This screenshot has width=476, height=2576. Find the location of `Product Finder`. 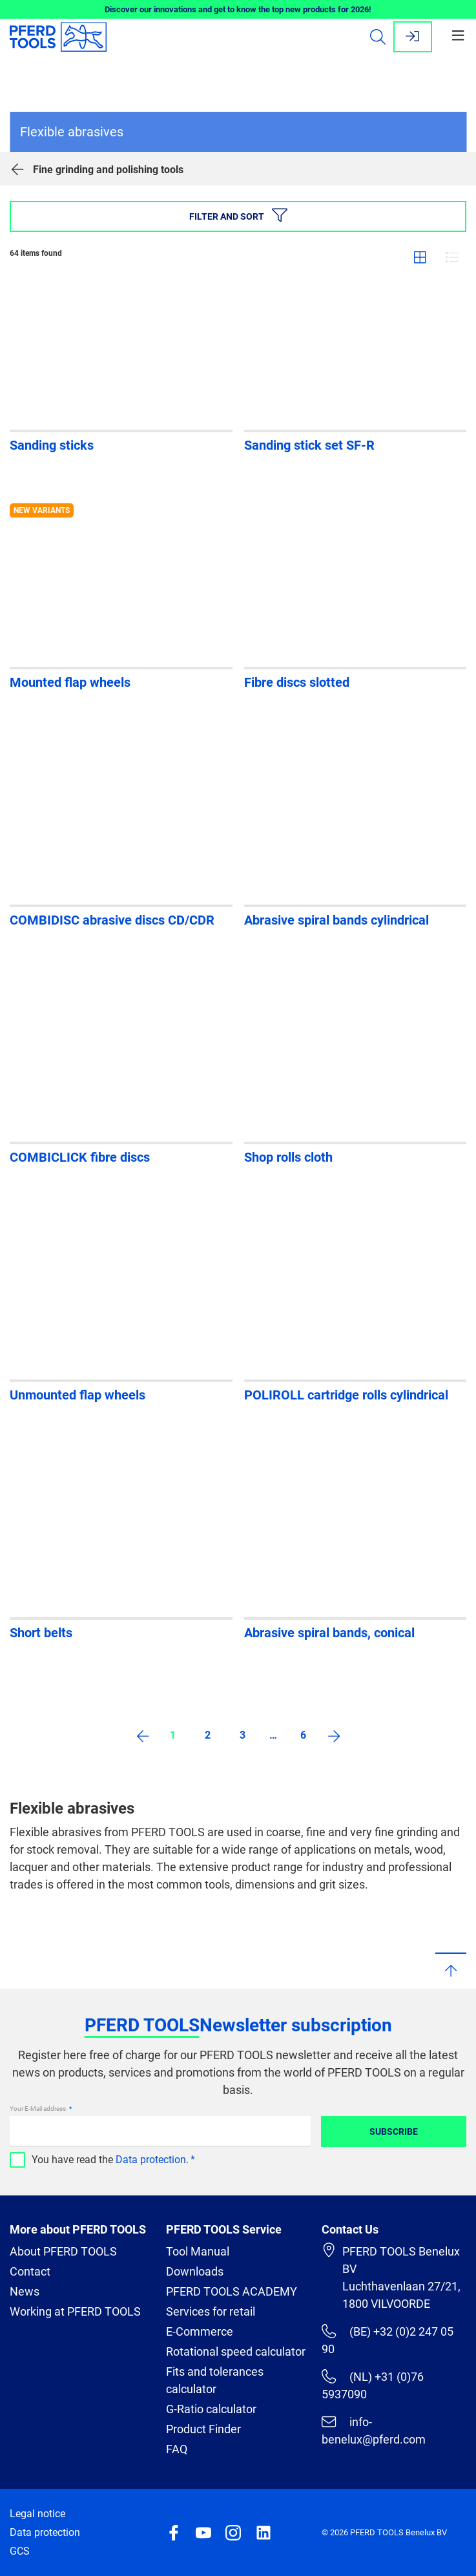

Product Finder is located at coordinates (203, 2429).